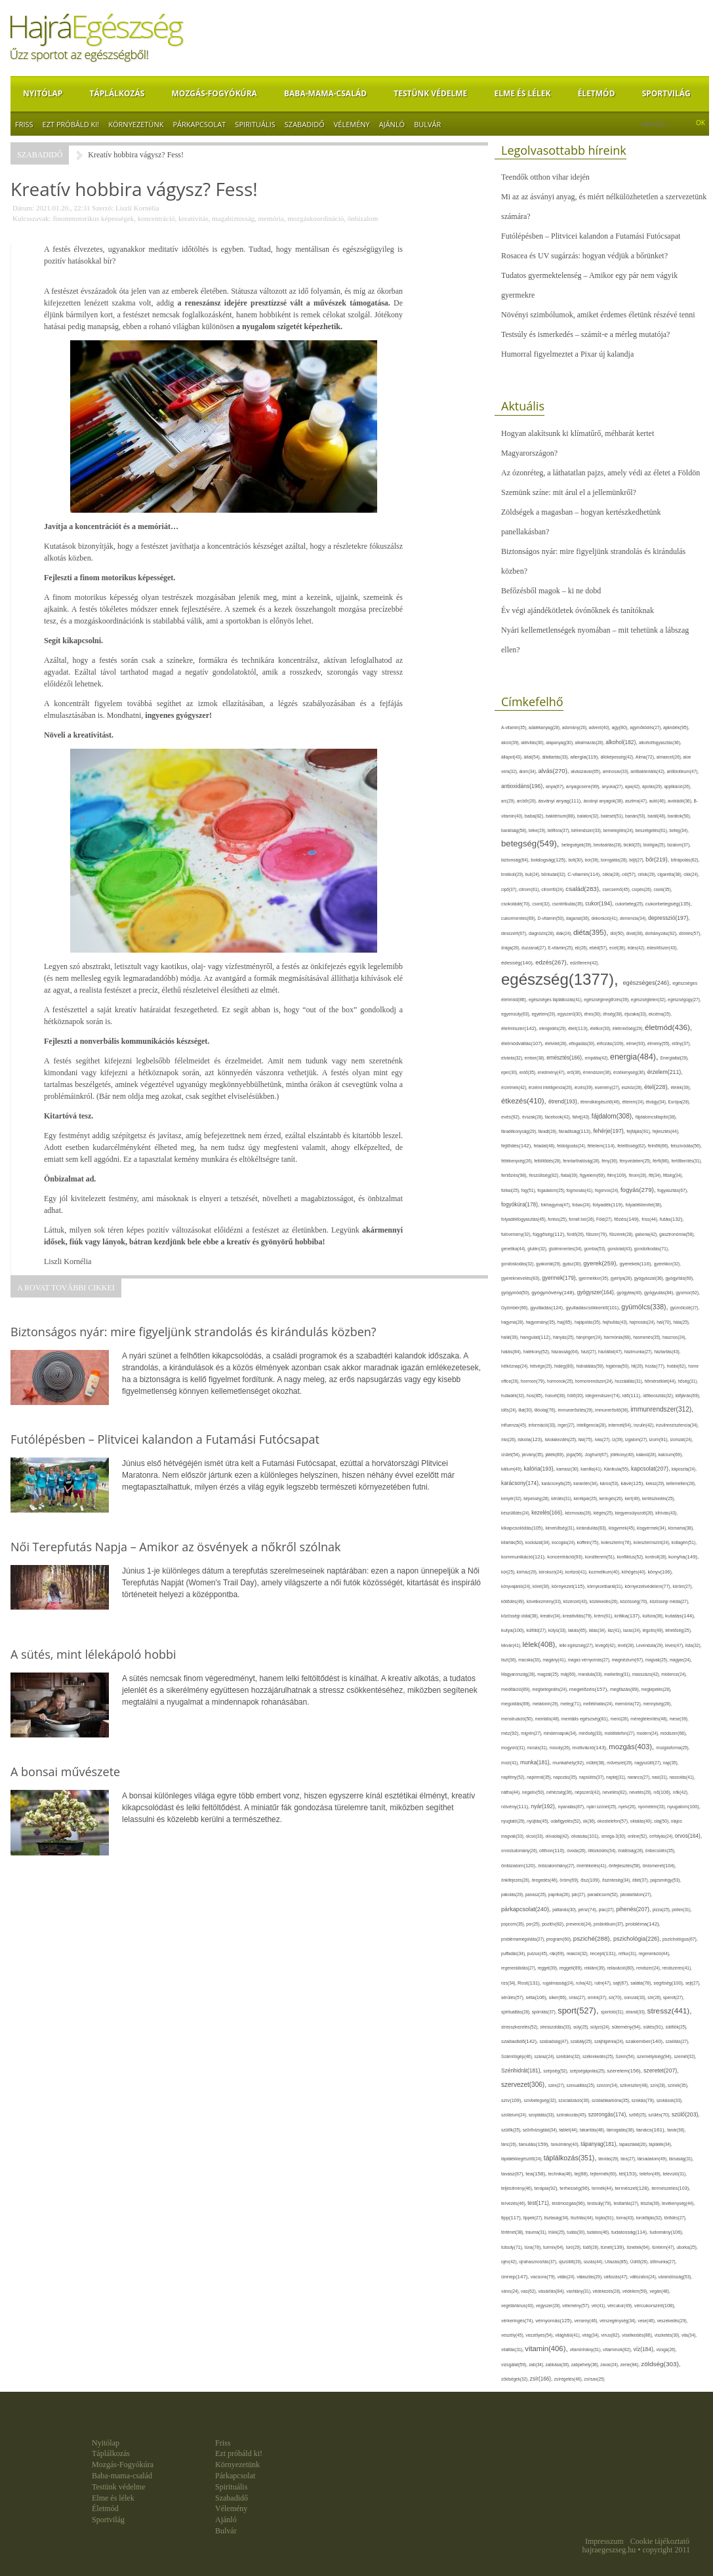 The height and width of the screenshot is (2576, 713). I want to click on szeretet(207),, so click(661, 2070).